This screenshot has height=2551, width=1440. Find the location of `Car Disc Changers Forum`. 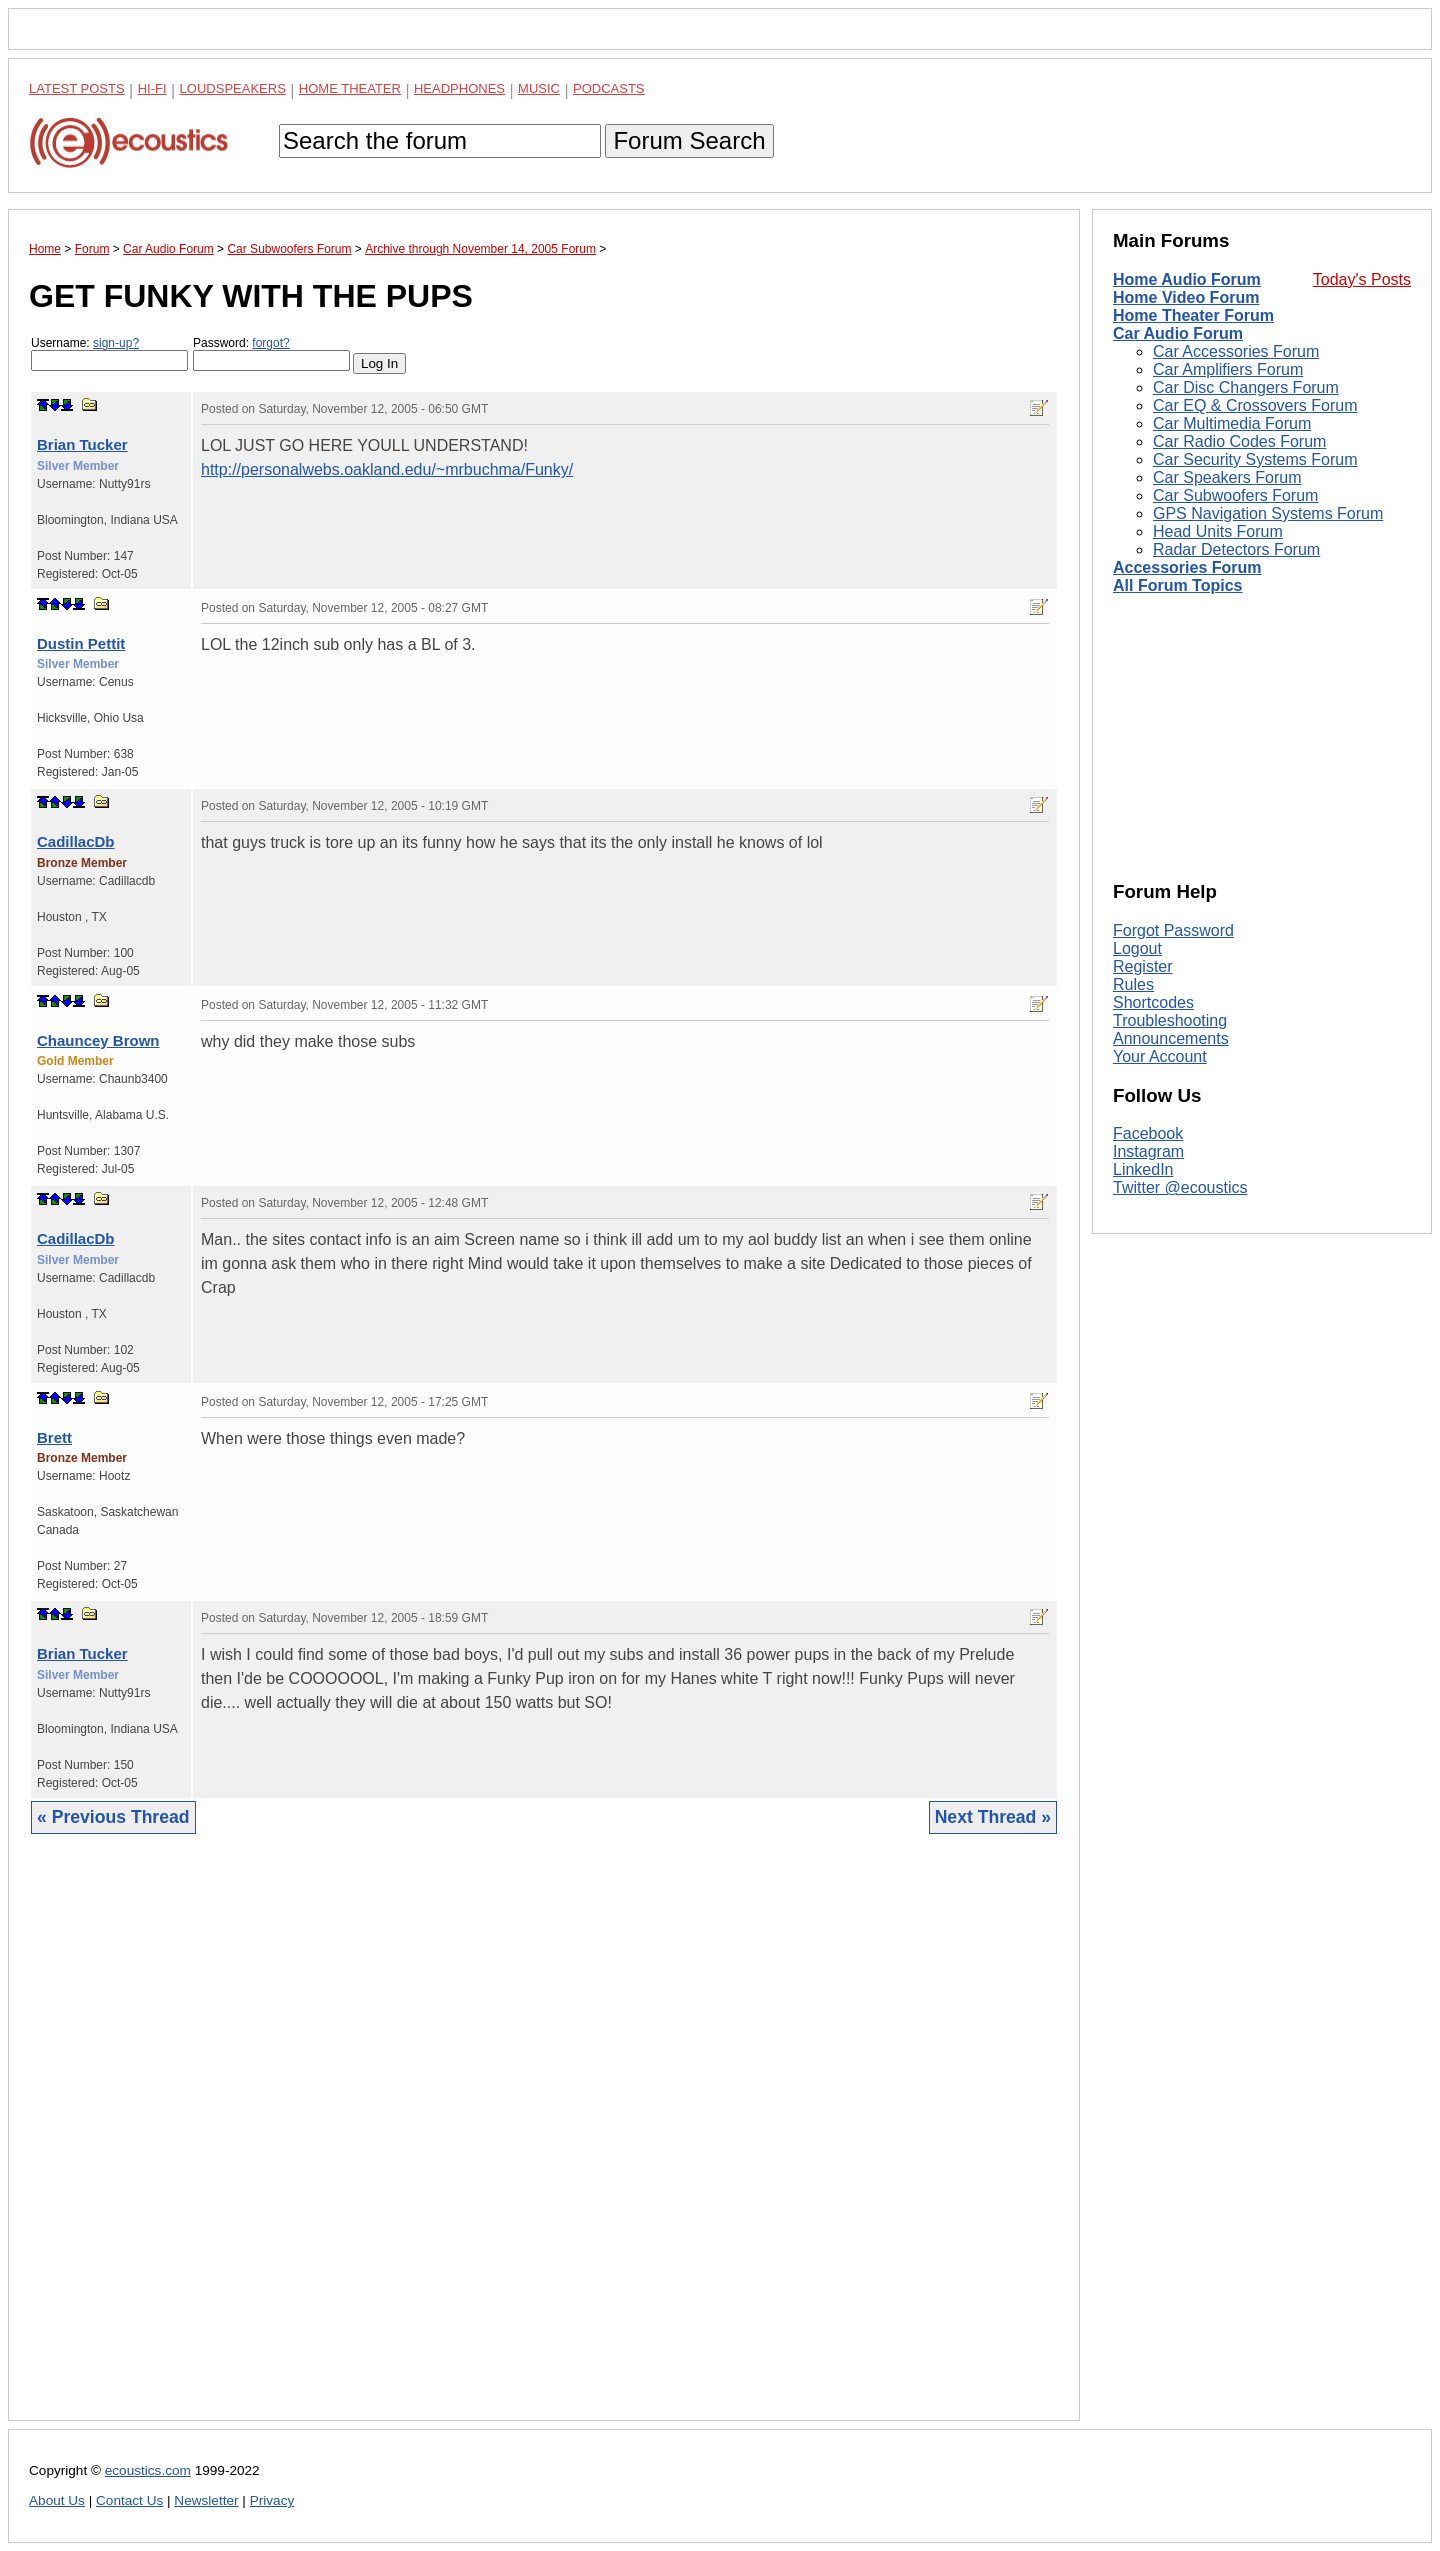

Car Disc Changers Forum is located at coordinates (1246, 387).